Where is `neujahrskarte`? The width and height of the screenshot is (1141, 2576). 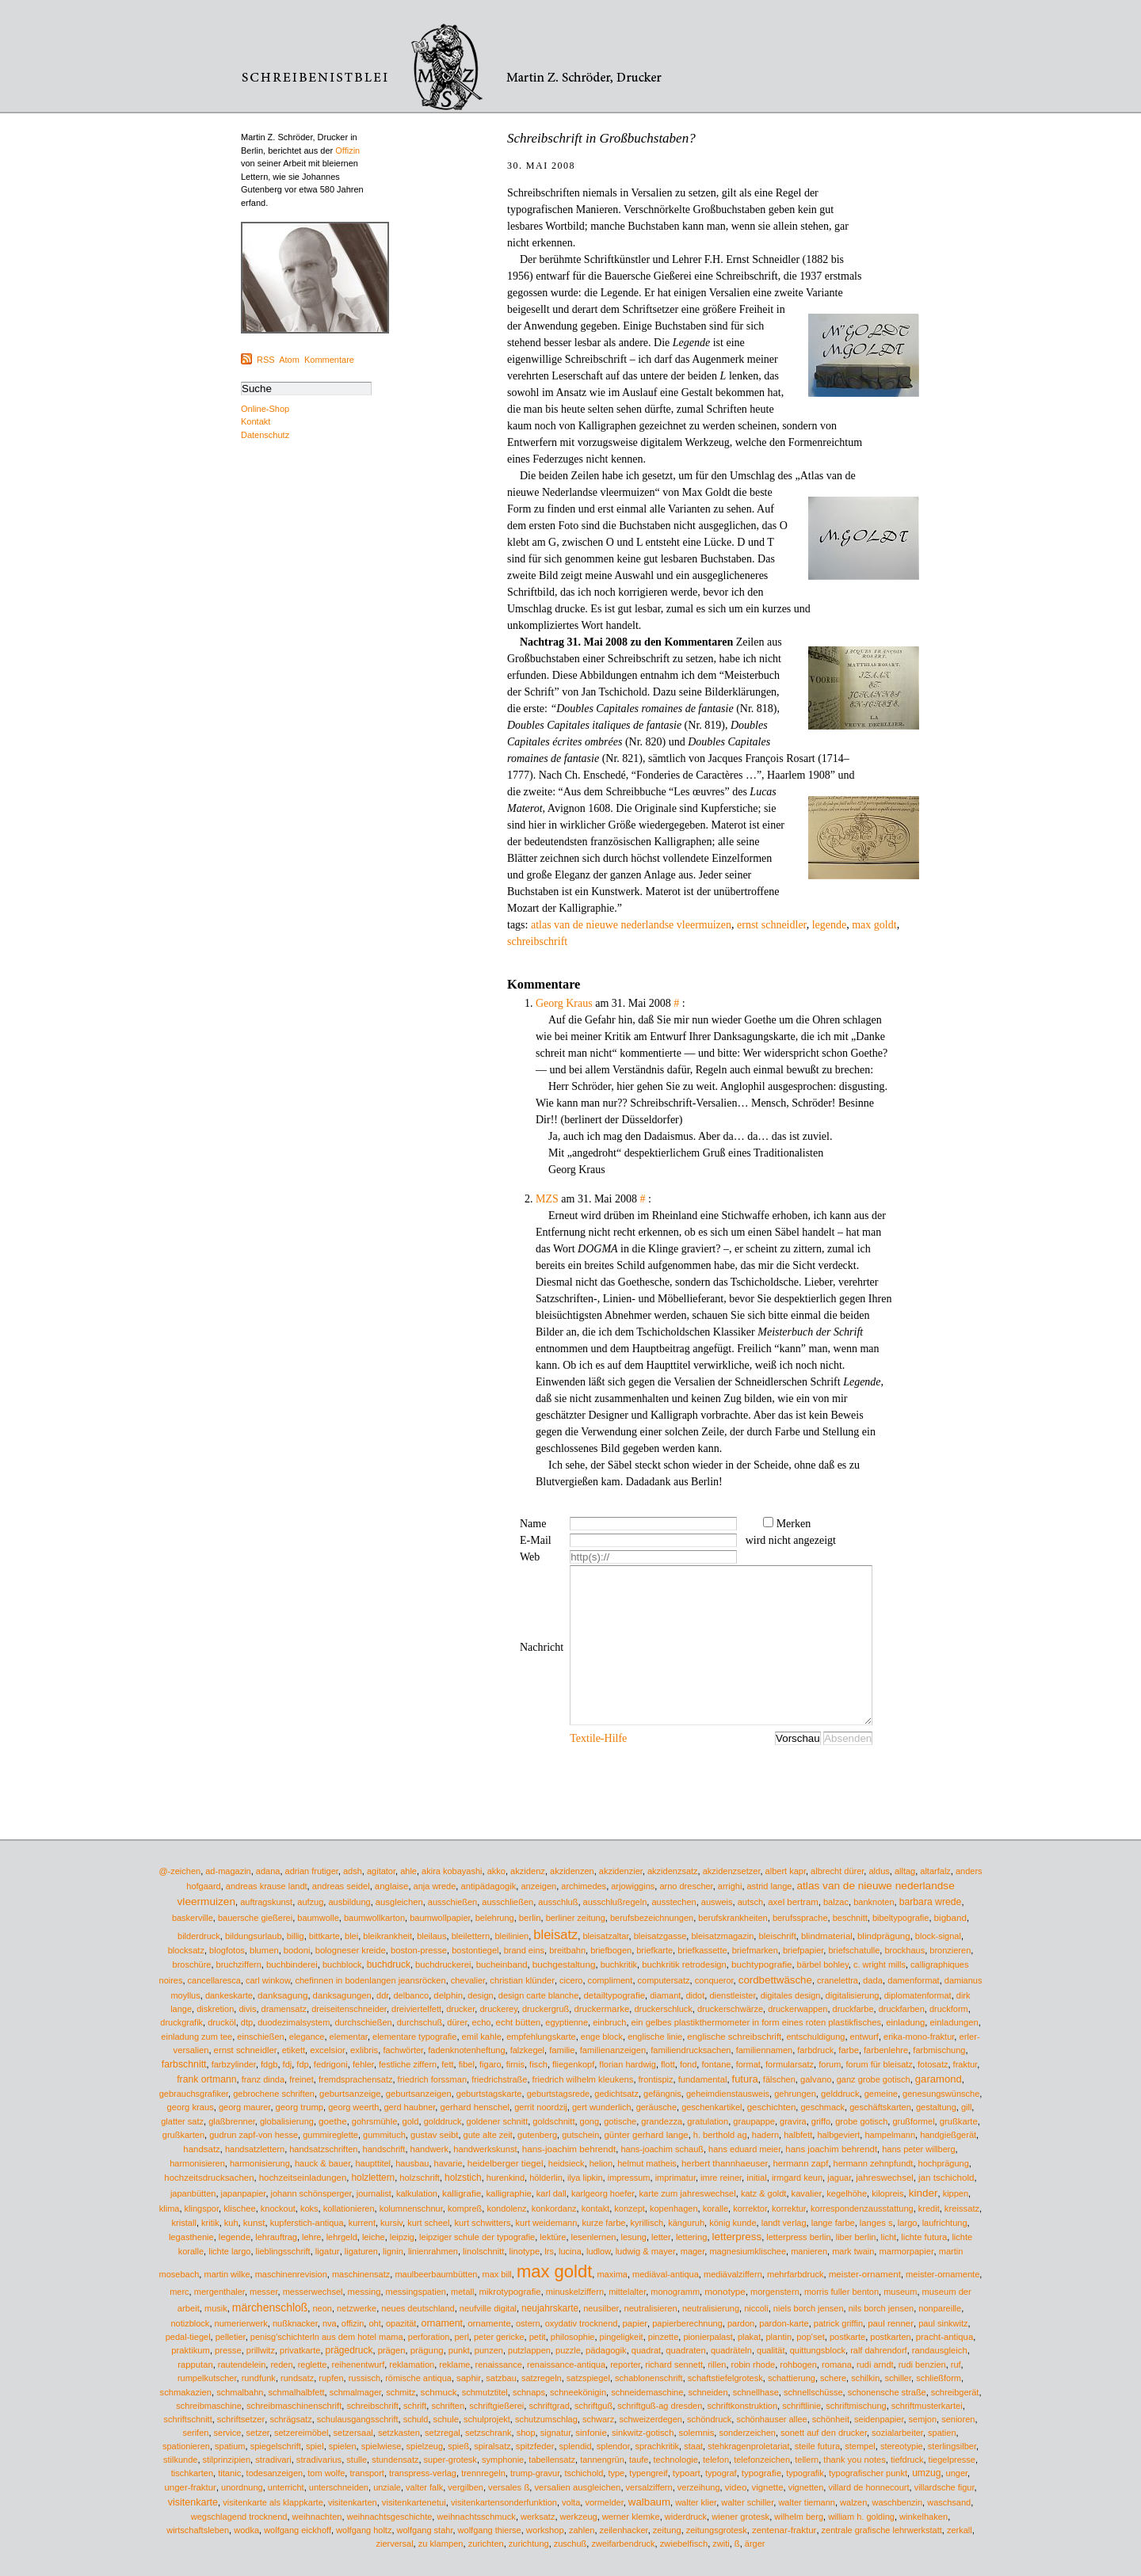 neujahrskarte is located at coordinates (549, 2308).